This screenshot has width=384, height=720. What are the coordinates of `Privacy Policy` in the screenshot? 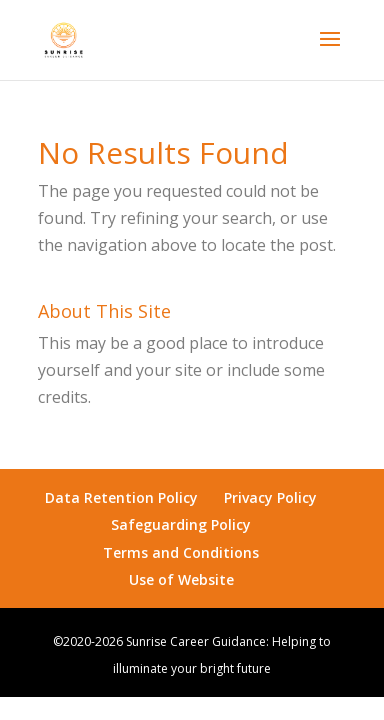 It's located at (270, 497).